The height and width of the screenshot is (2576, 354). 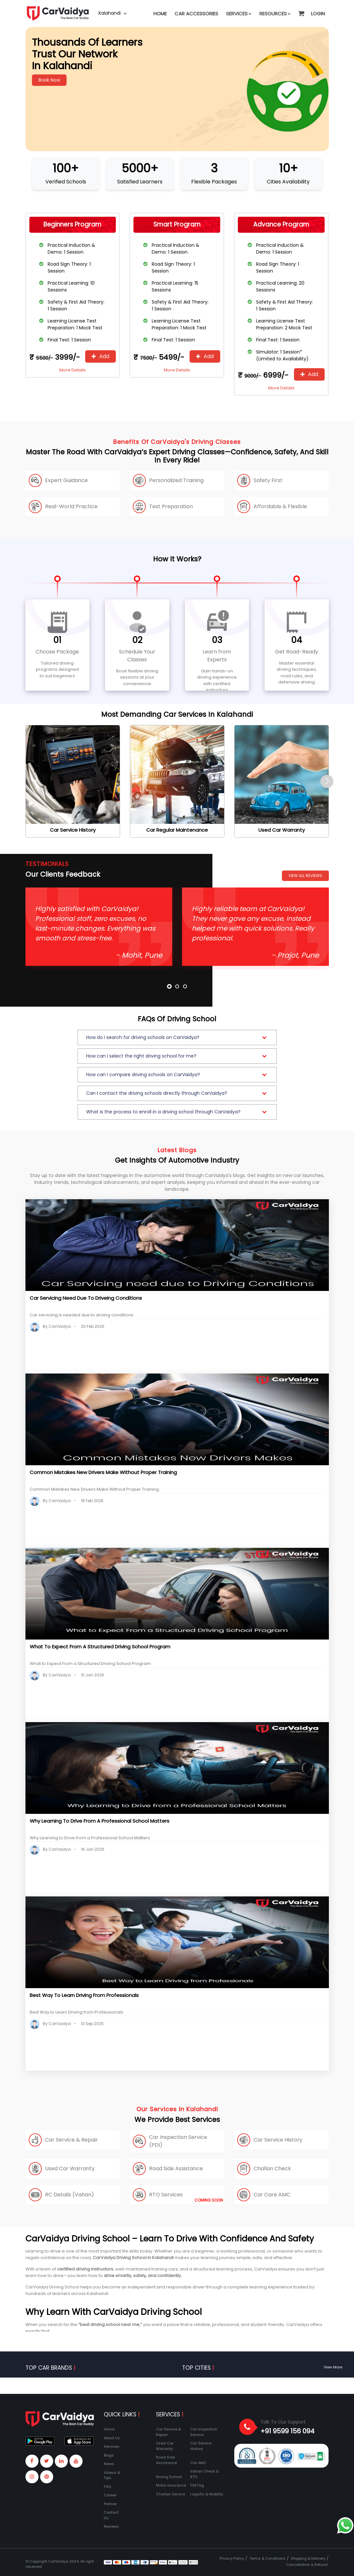 What do you see at coordinates (107, 2486) in the screenshot?
I see `FAQ` at bounding box center [107, 2486].